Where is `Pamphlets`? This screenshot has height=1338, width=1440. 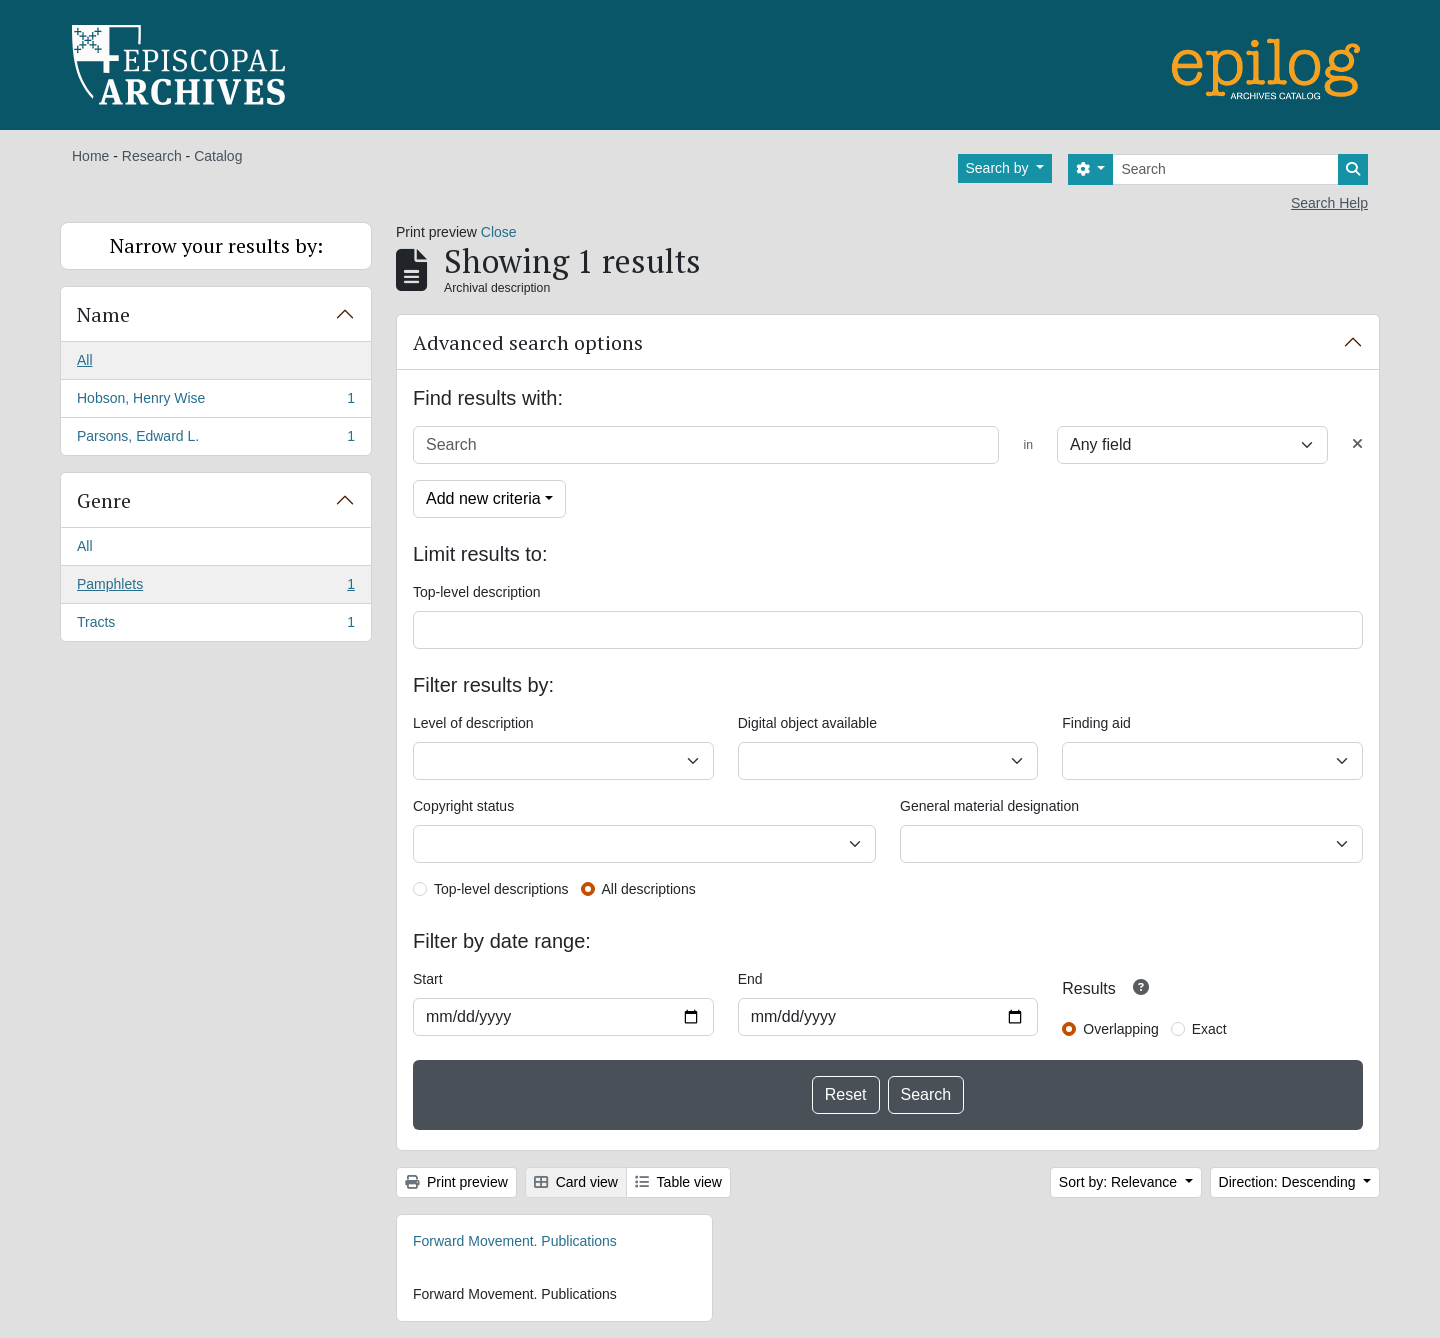
Pamphlets is located at coordinates (215, 588).